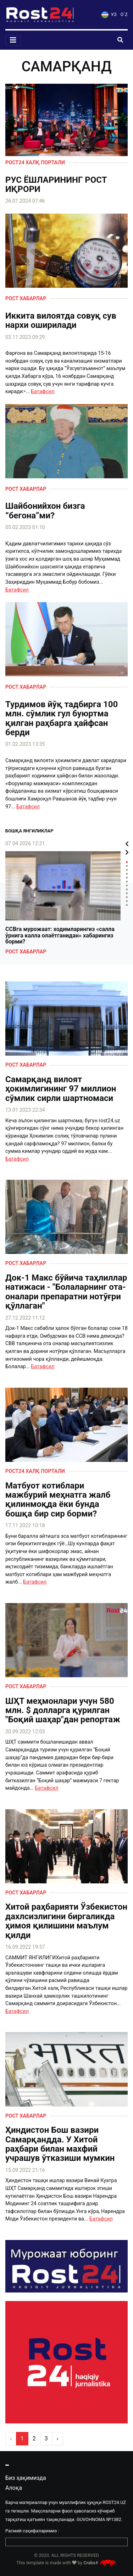 Image resolution: width=133 pixels, height=2576 pixels. Describe the element at coordinates (45, 510) in the screenshot. I see `Шайбонийхон бизга “бегона”ми?` at that location.